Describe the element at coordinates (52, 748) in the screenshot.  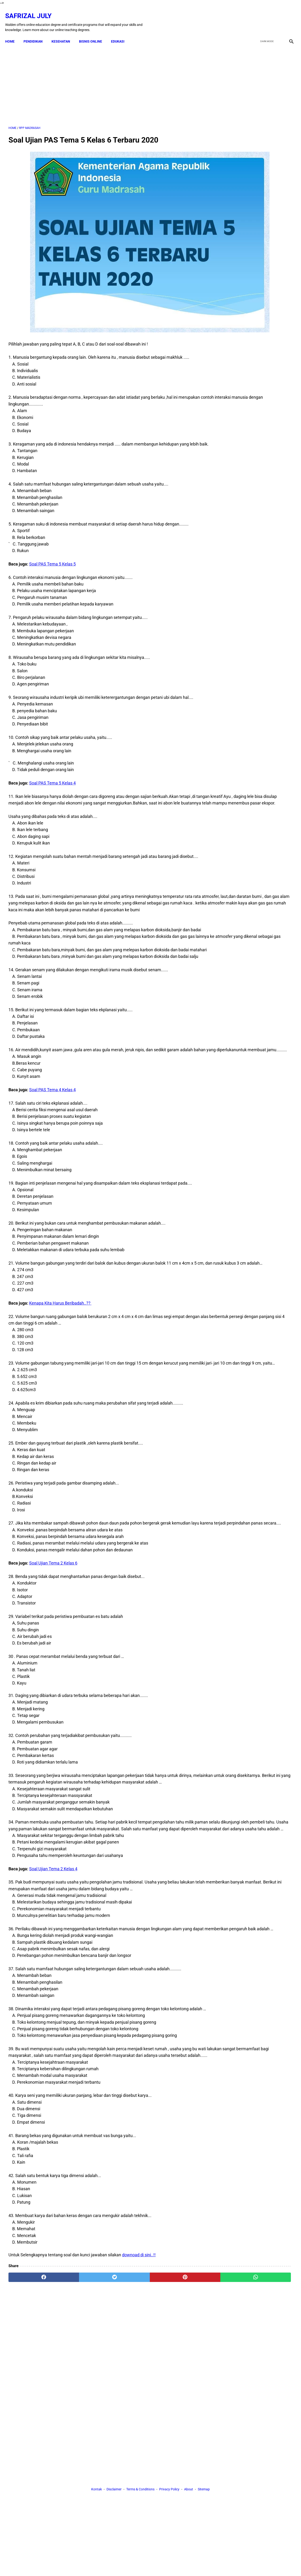
I see `Soal PAS Tema 5 Kelas 4` at that location.